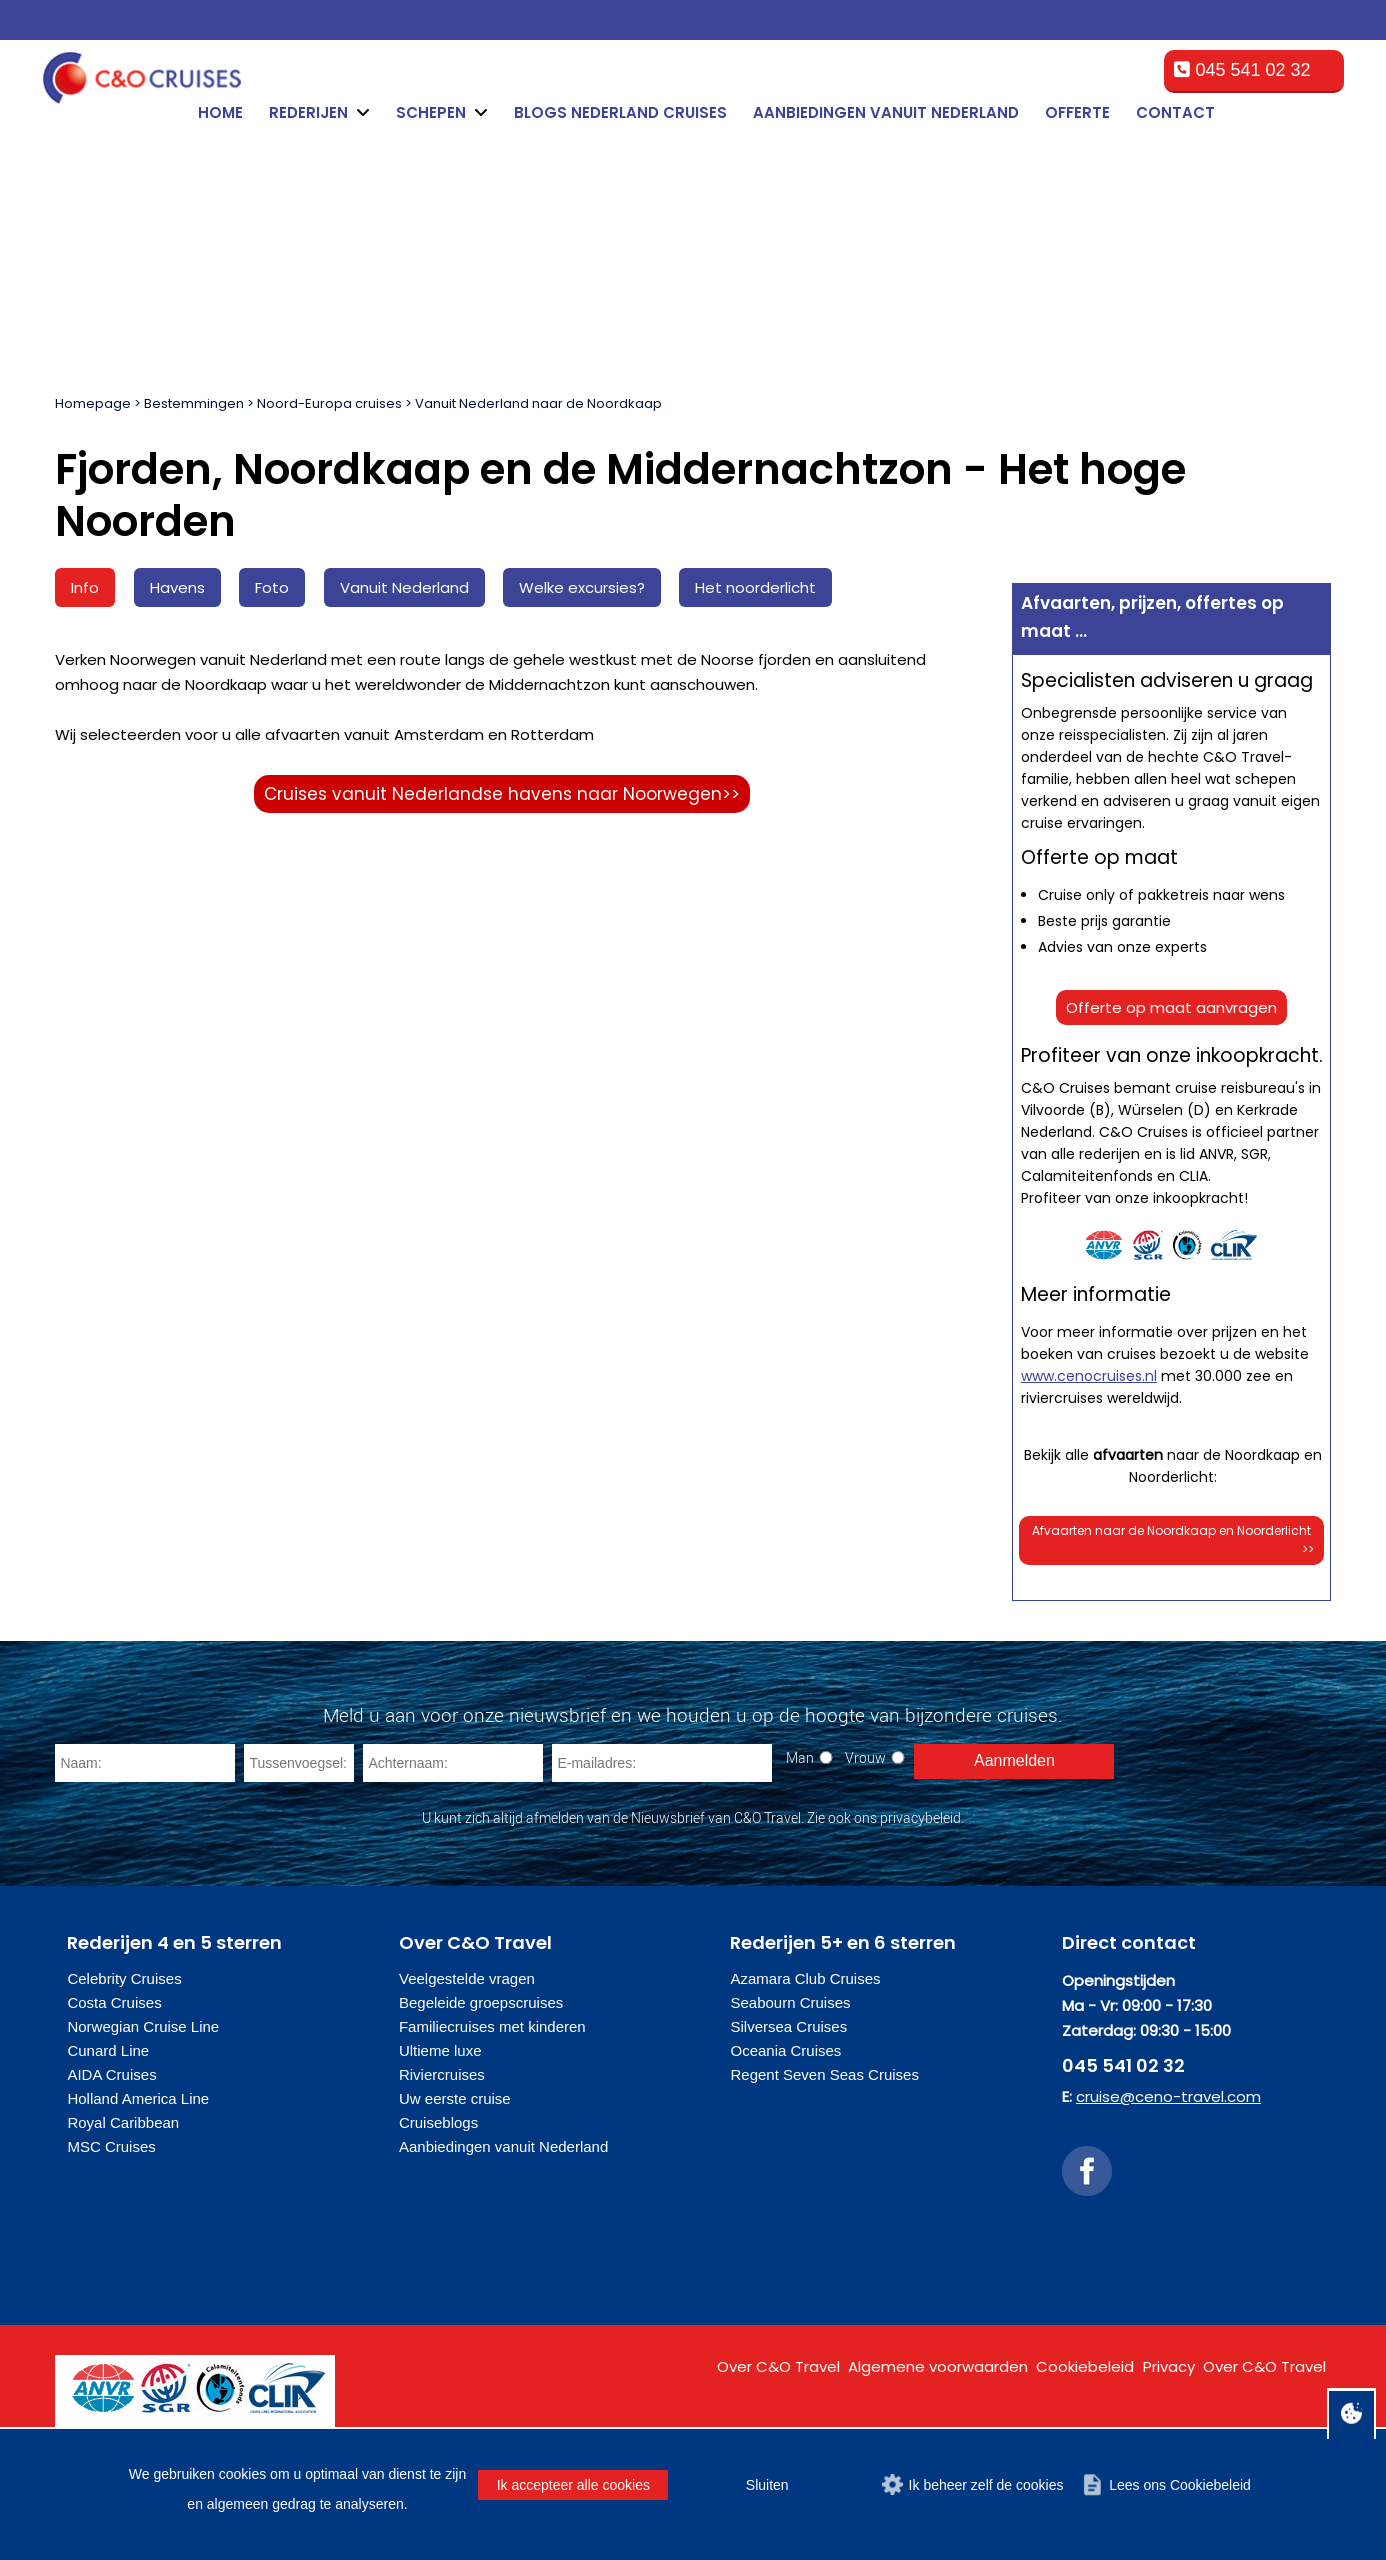  What do you see at coordinates (1173, 1540) in the screenshot?
I see `Afvaarten naar de Noordkaap en Noorderlicht` at bounding box center [1173, 1540].